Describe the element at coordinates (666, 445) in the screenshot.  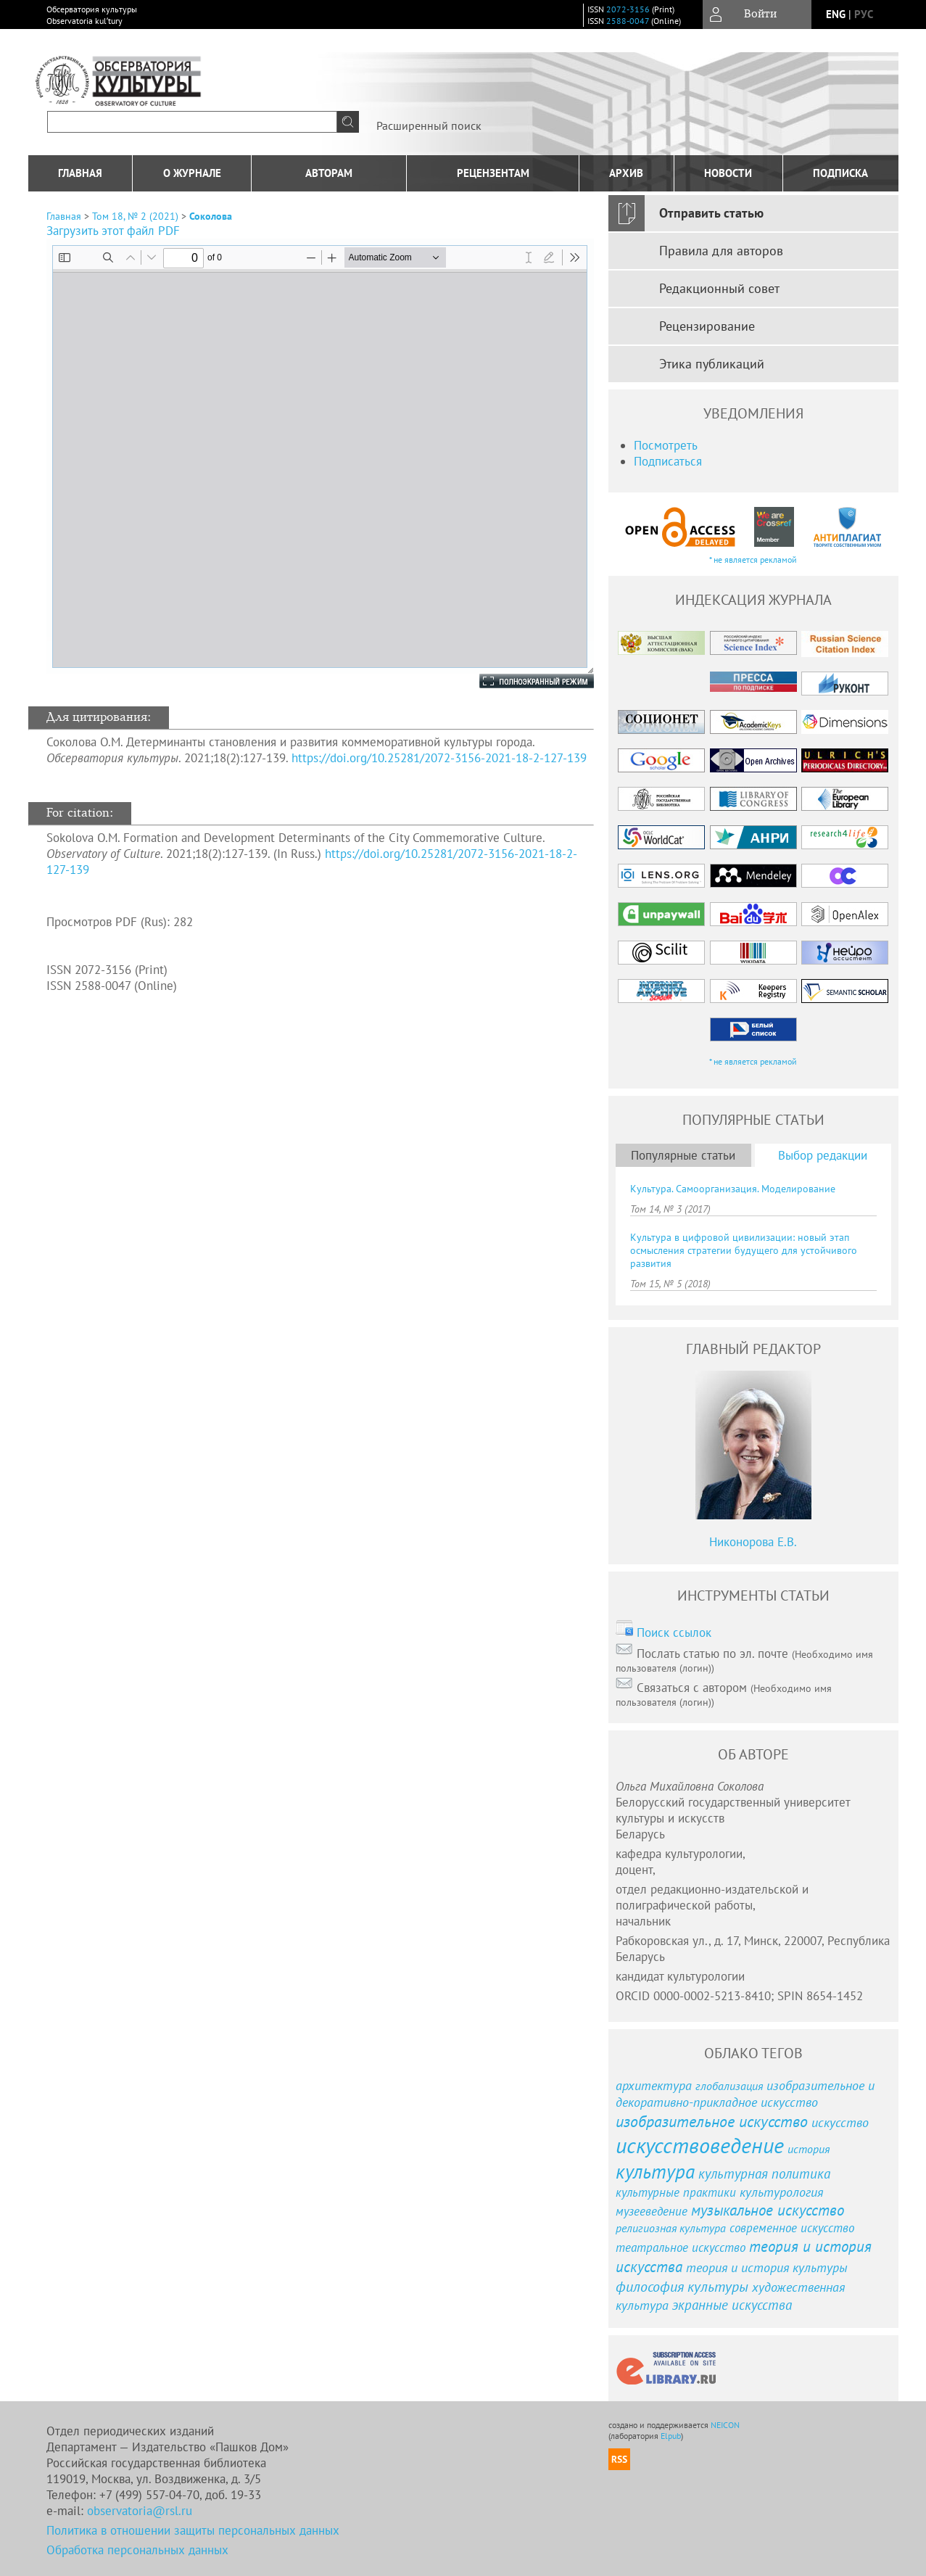
I see `Посмотреть` at that location.